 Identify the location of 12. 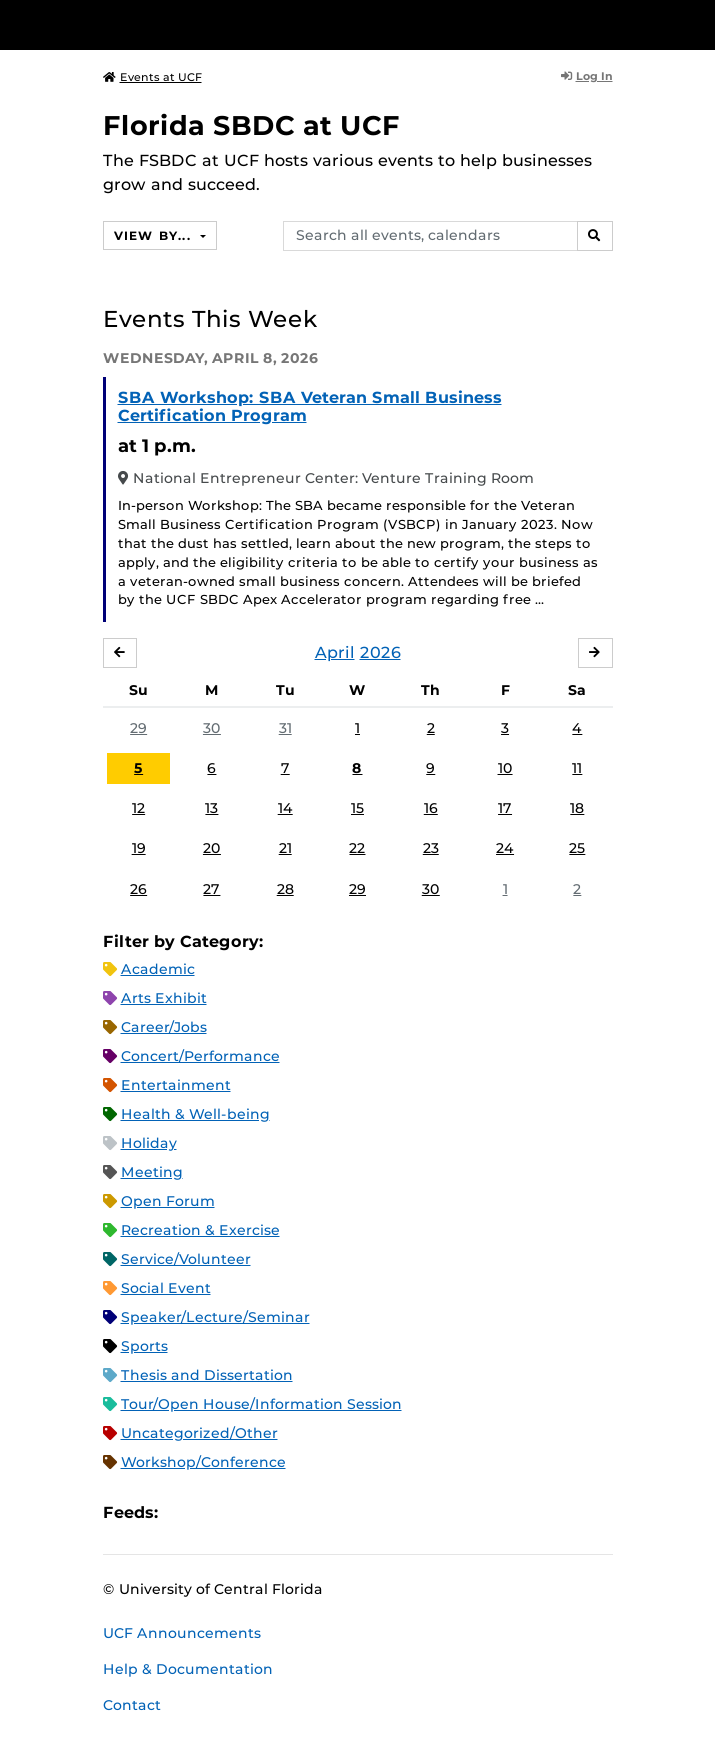
(138, 808).